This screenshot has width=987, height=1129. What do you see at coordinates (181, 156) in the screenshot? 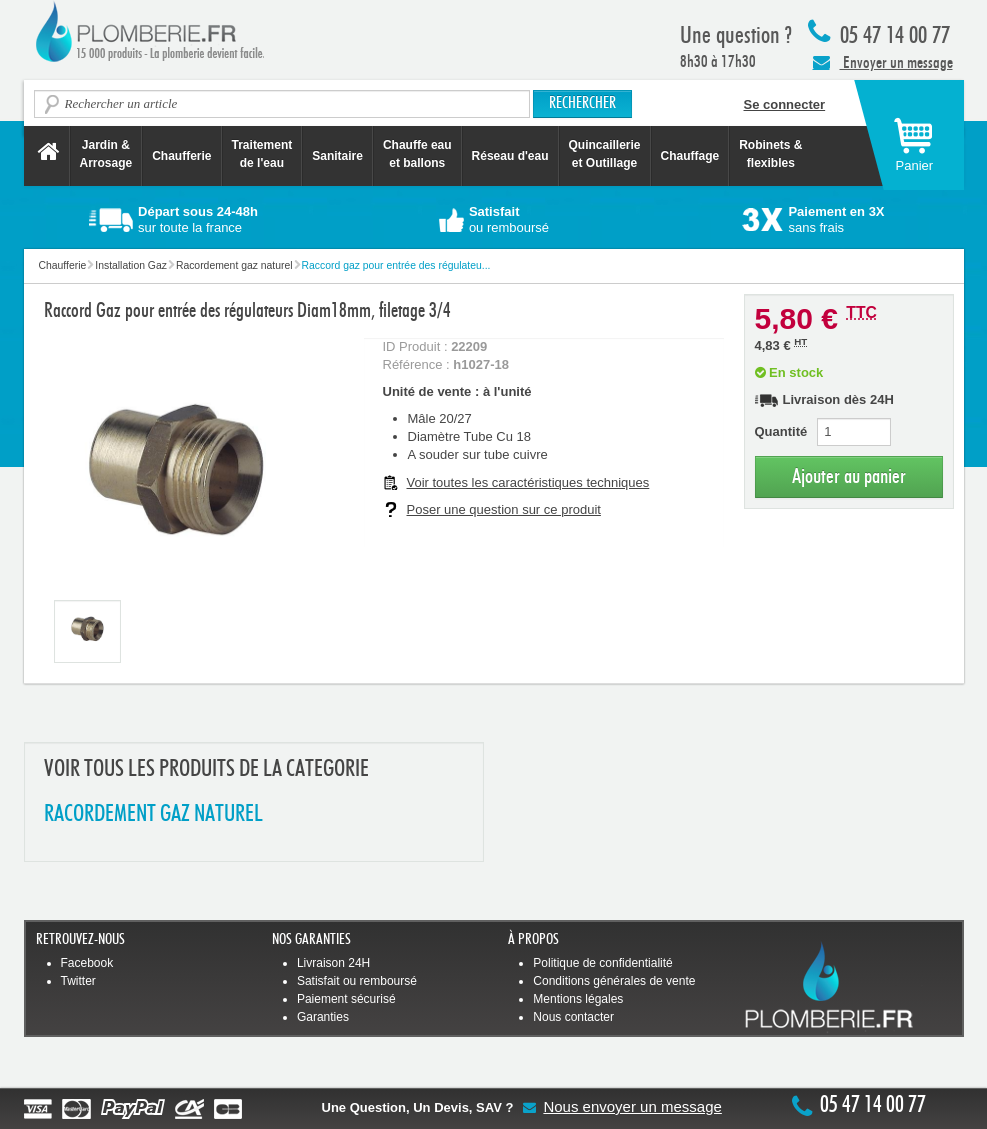
I see `Chaufferie` at bounding box center [181, 156].